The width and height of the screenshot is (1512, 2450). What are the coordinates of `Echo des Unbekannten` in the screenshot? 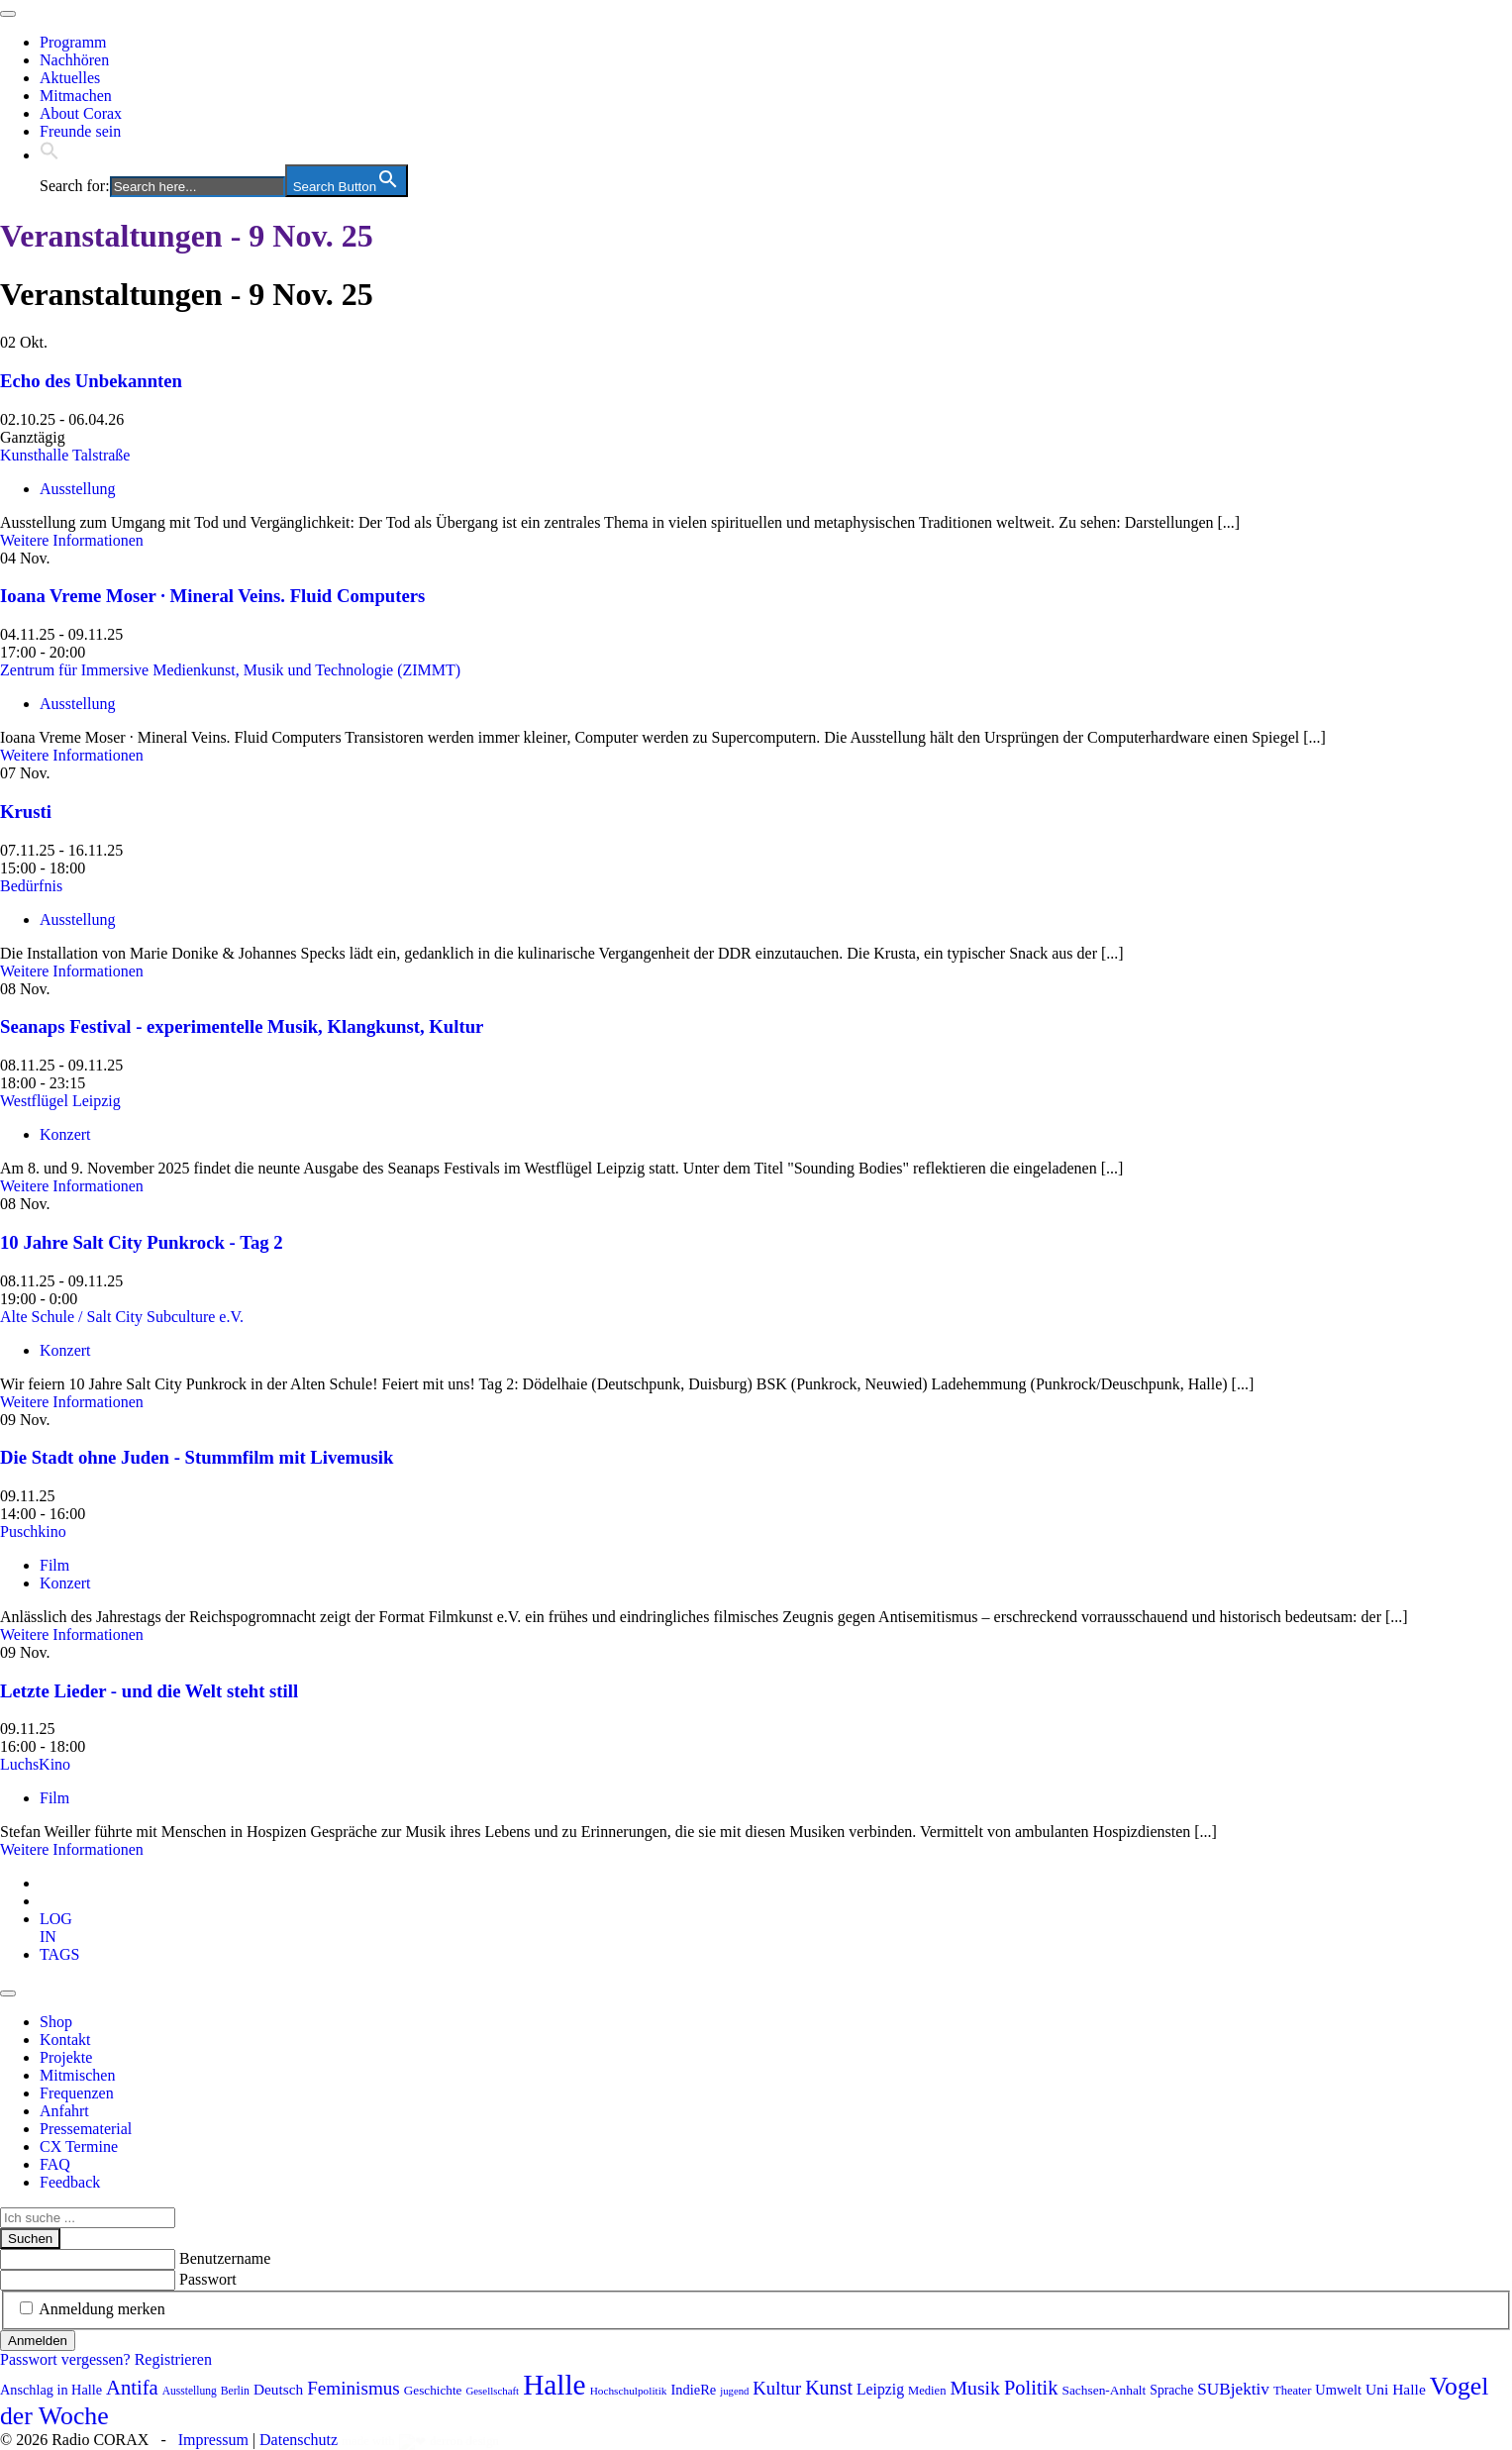 It's located at (91, 380).